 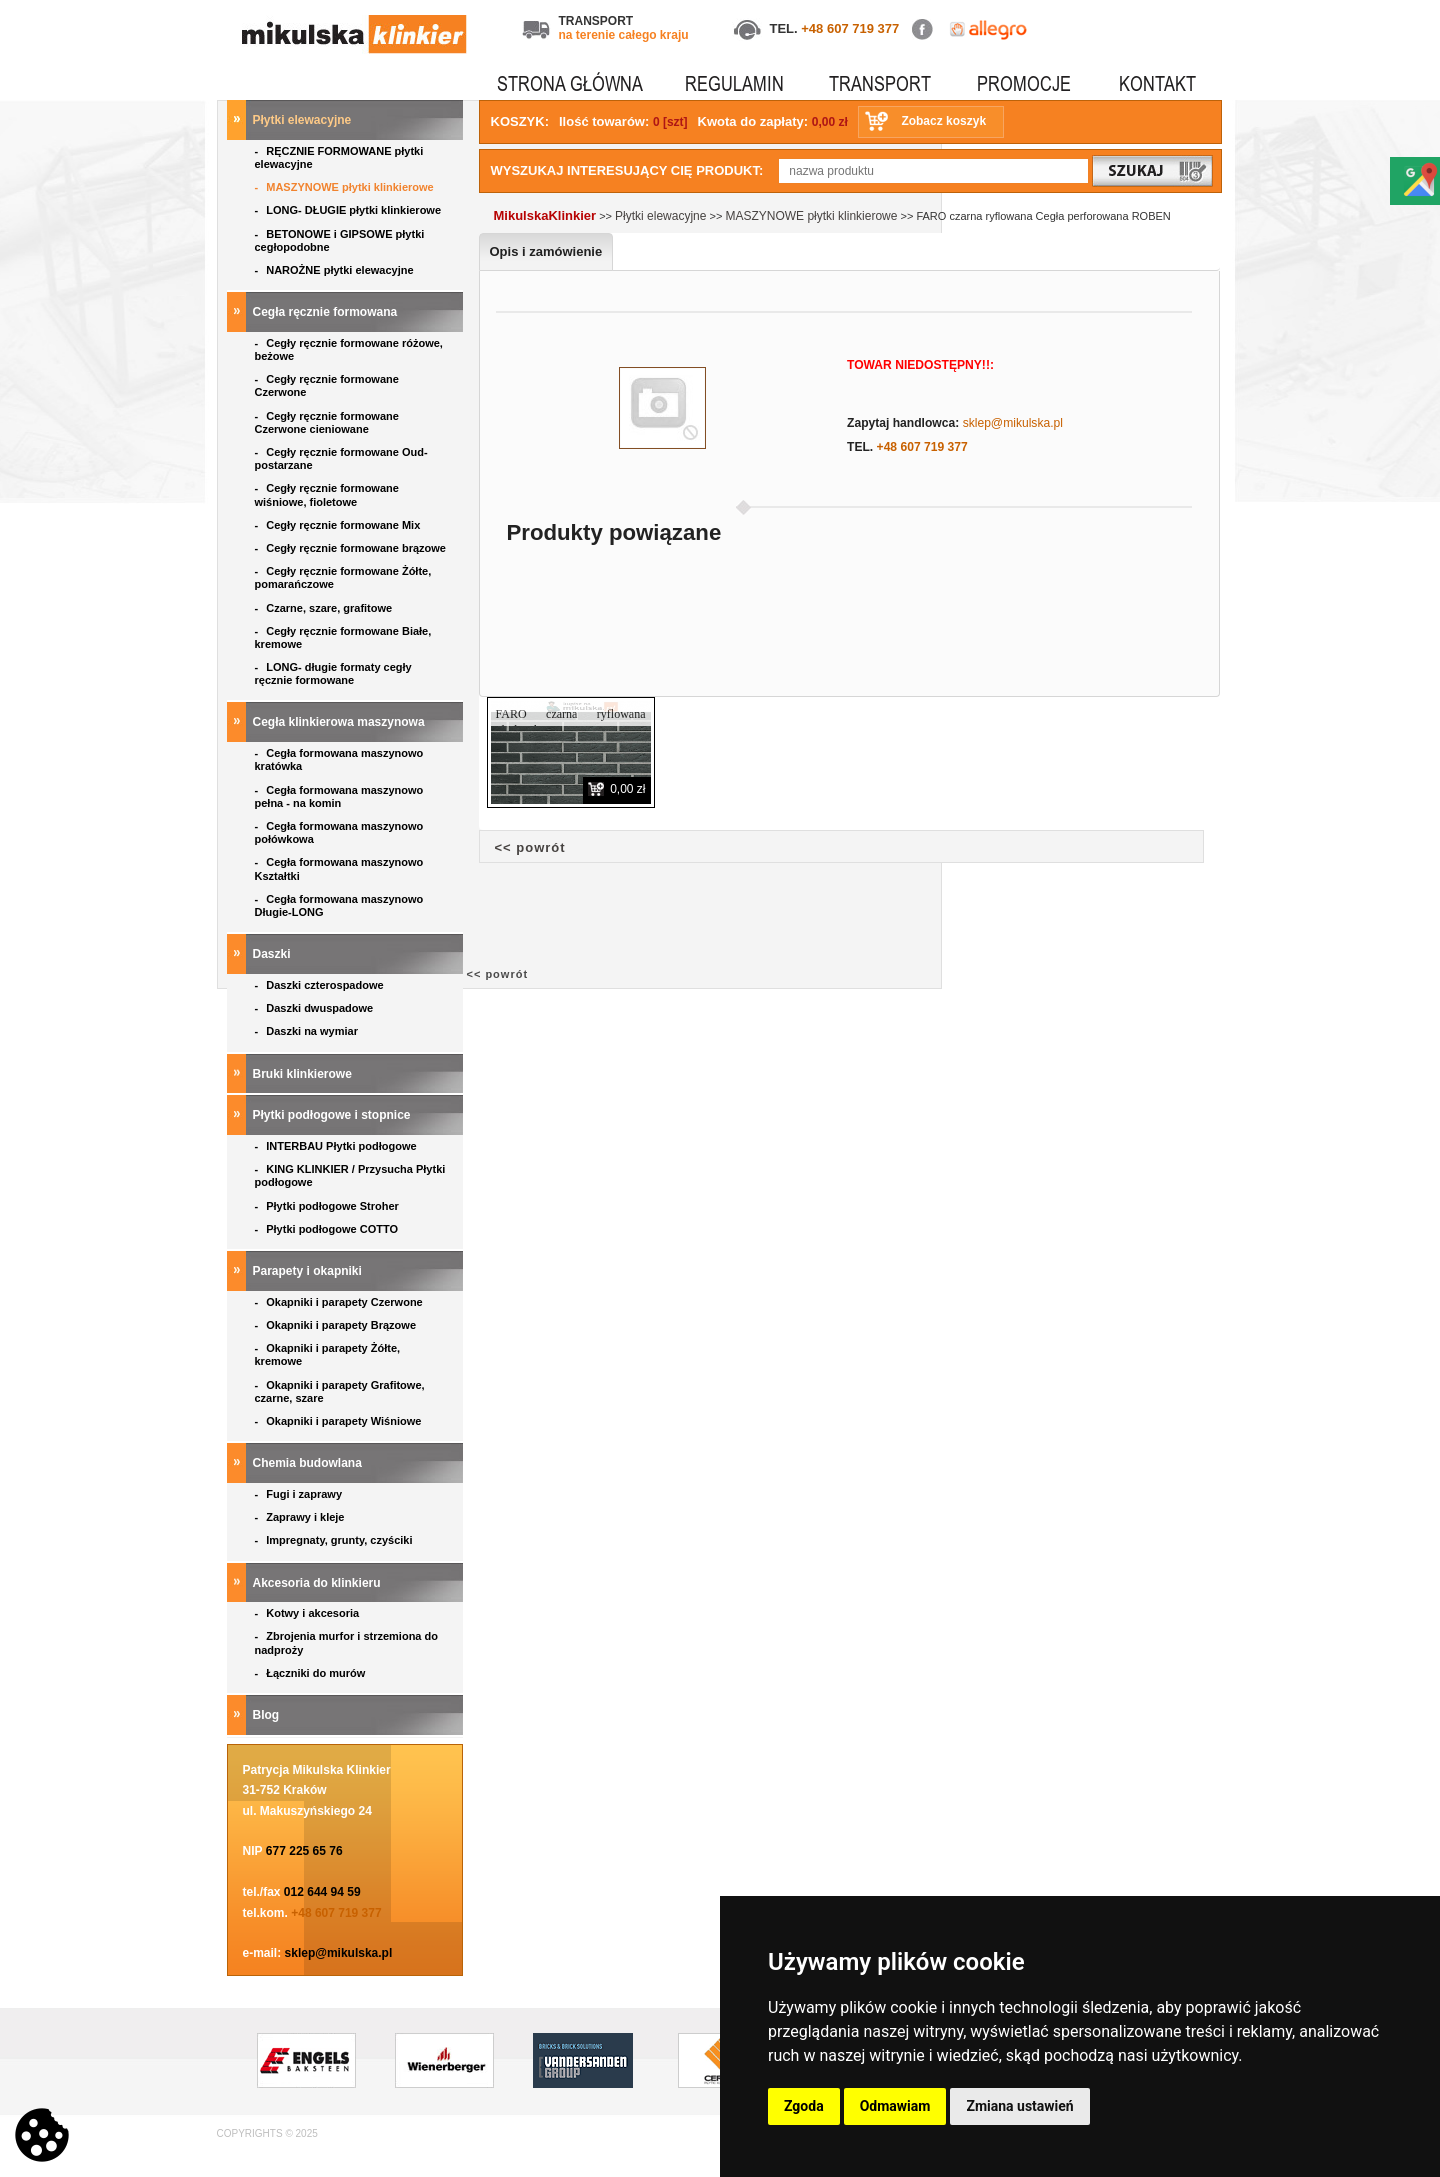 I want to click on Cegła formowana maszynowo Kształtki, so click(x=339, y=868).